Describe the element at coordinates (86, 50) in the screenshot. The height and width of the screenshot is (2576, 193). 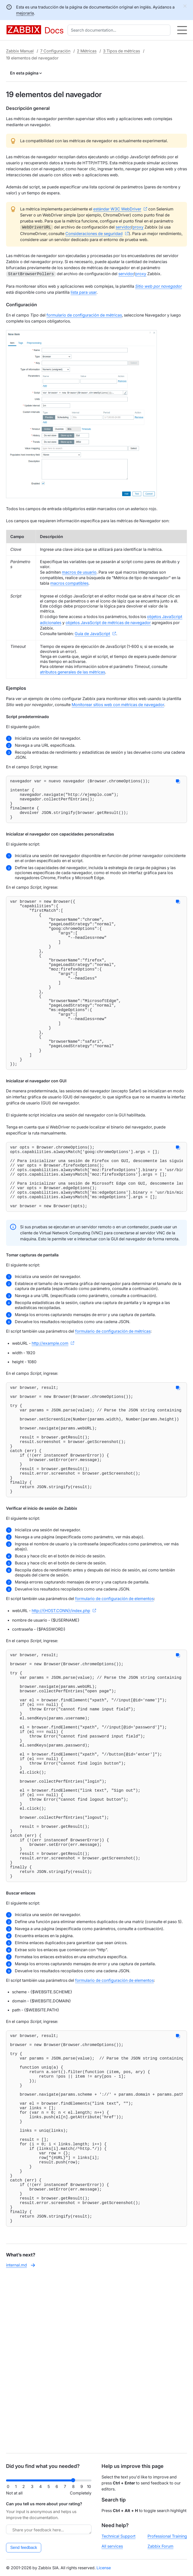
I see `2 Métricas` at that location.